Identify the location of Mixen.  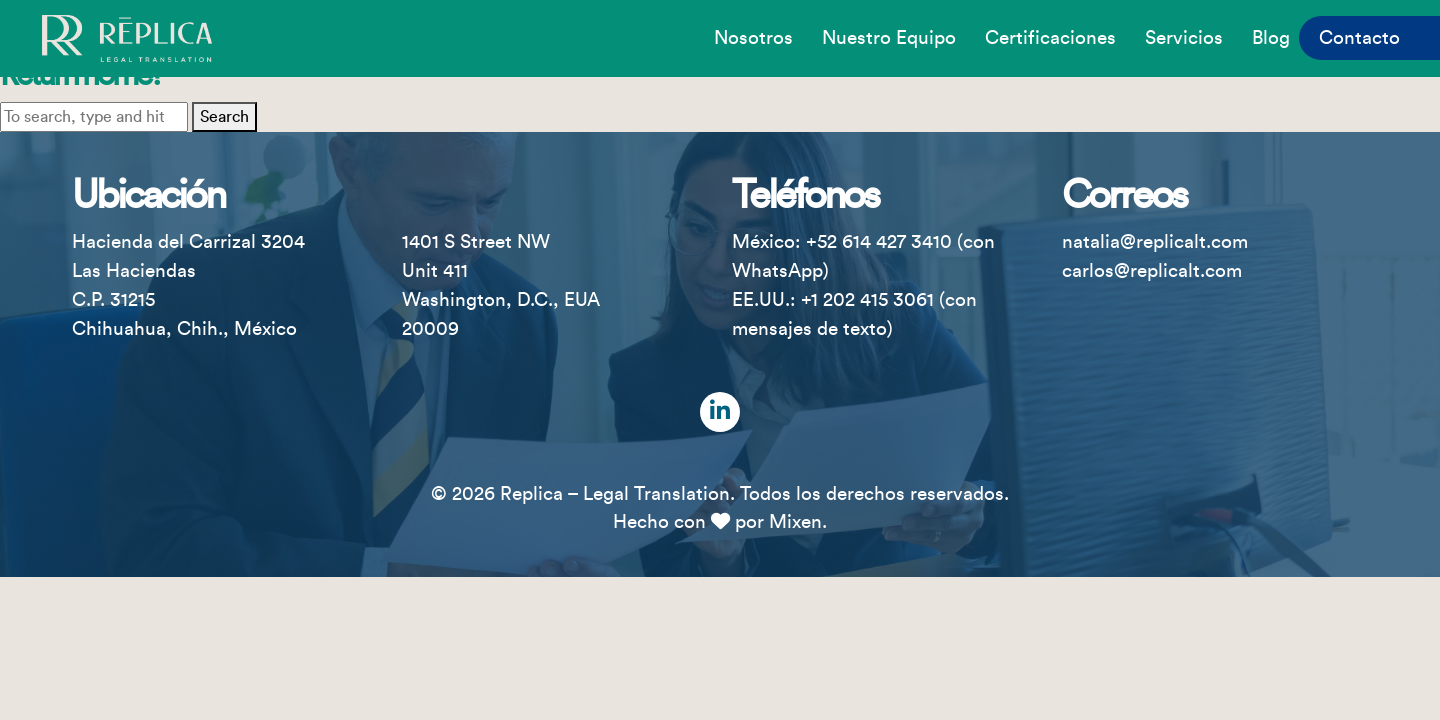
(795, 522).